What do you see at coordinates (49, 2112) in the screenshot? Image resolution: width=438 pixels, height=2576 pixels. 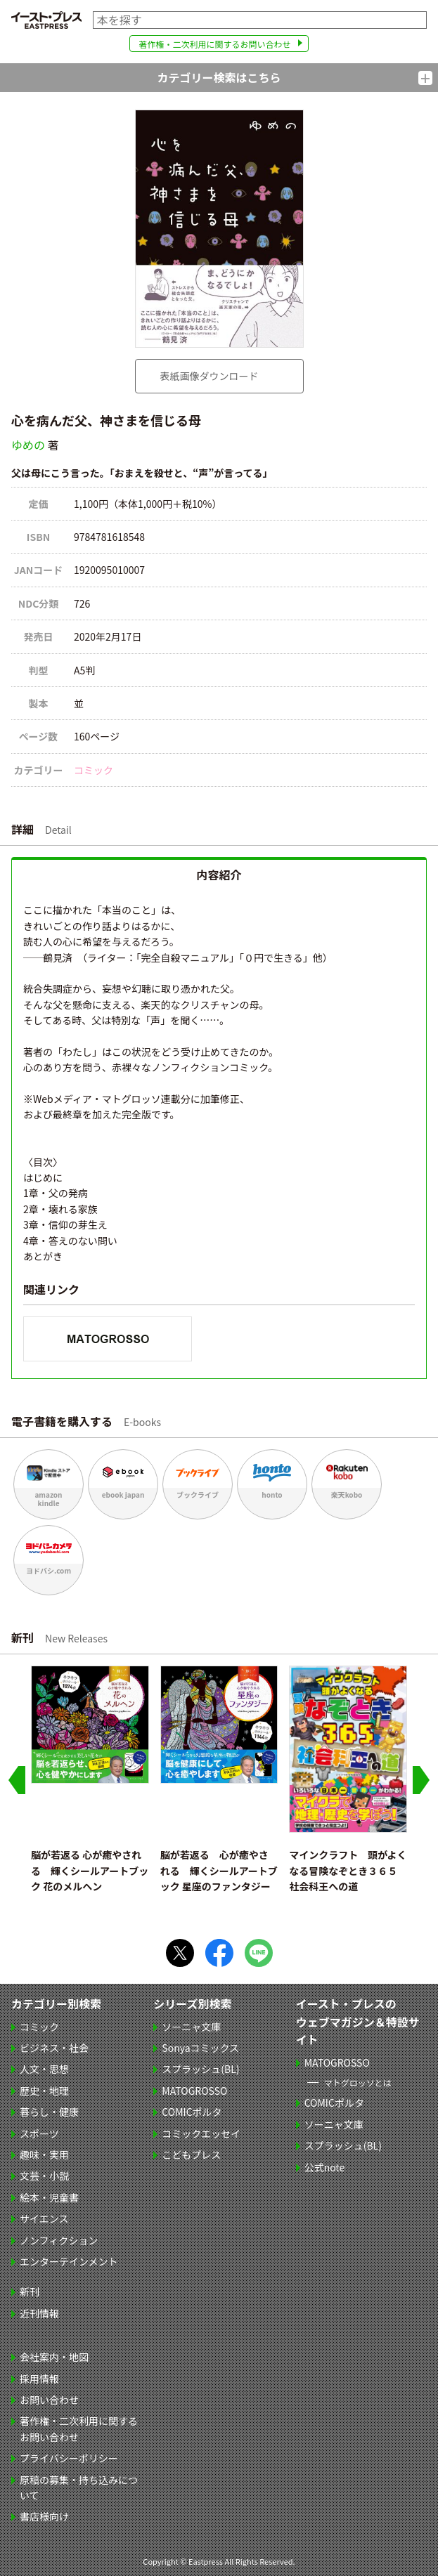 I see `暮らし・健康` at bounding box center [49, 2112].